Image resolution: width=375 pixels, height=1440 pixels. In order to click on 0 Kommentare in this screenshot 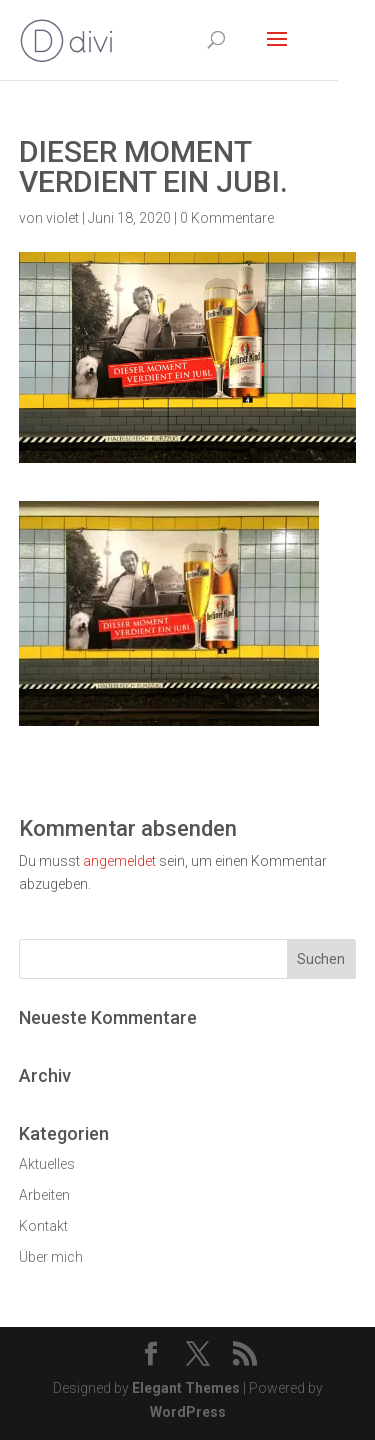, I will do `click(227, 218)`.